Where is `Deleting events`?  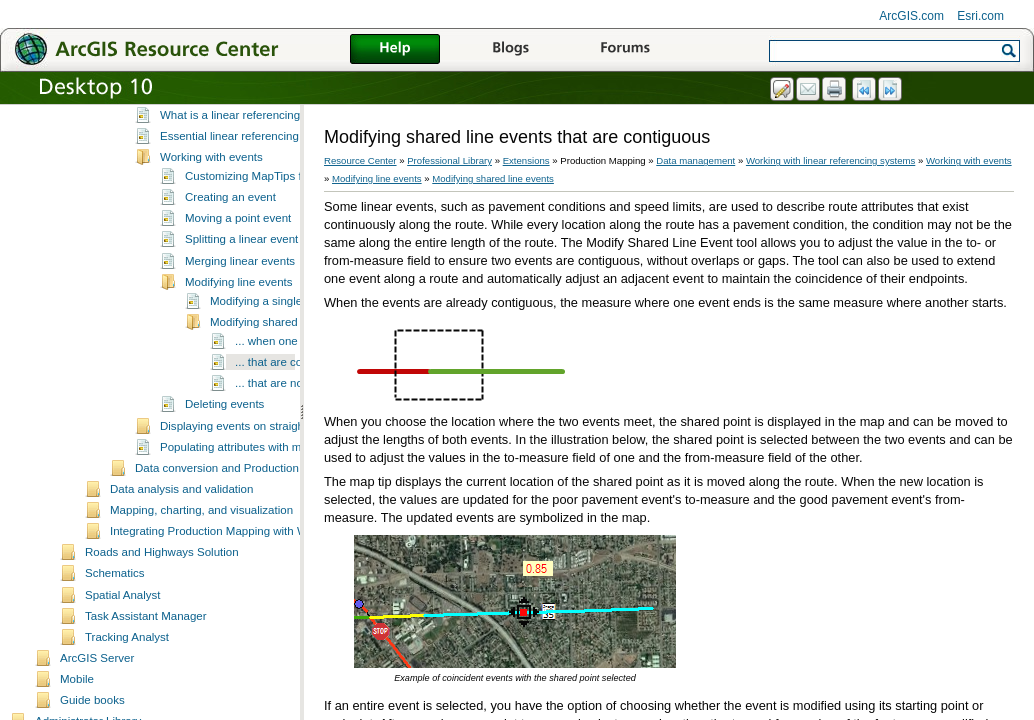
Deleting events is located at coordinates (224, 477).